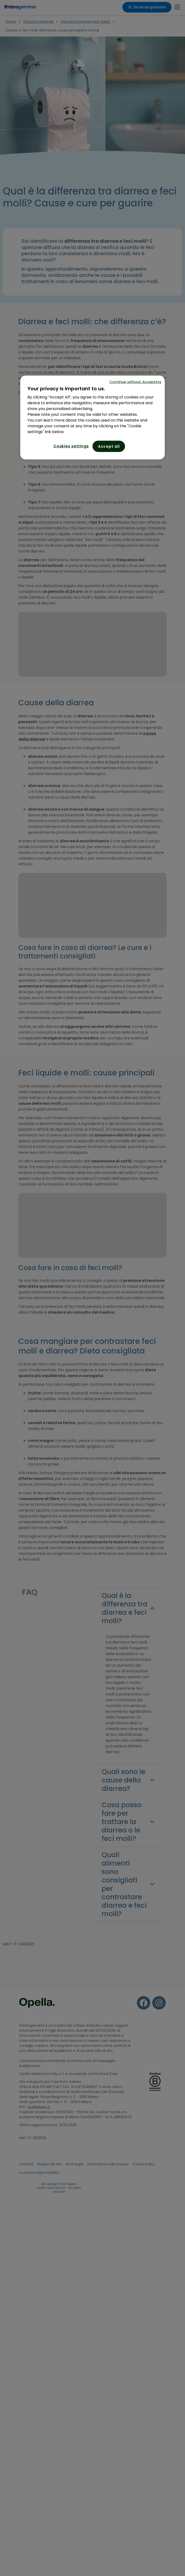 This screenshot has height=2576, width=185. What do you see at coordinates (109, 446) in the screenshot?
I see `Accept all` at bounding box center [109, 446].